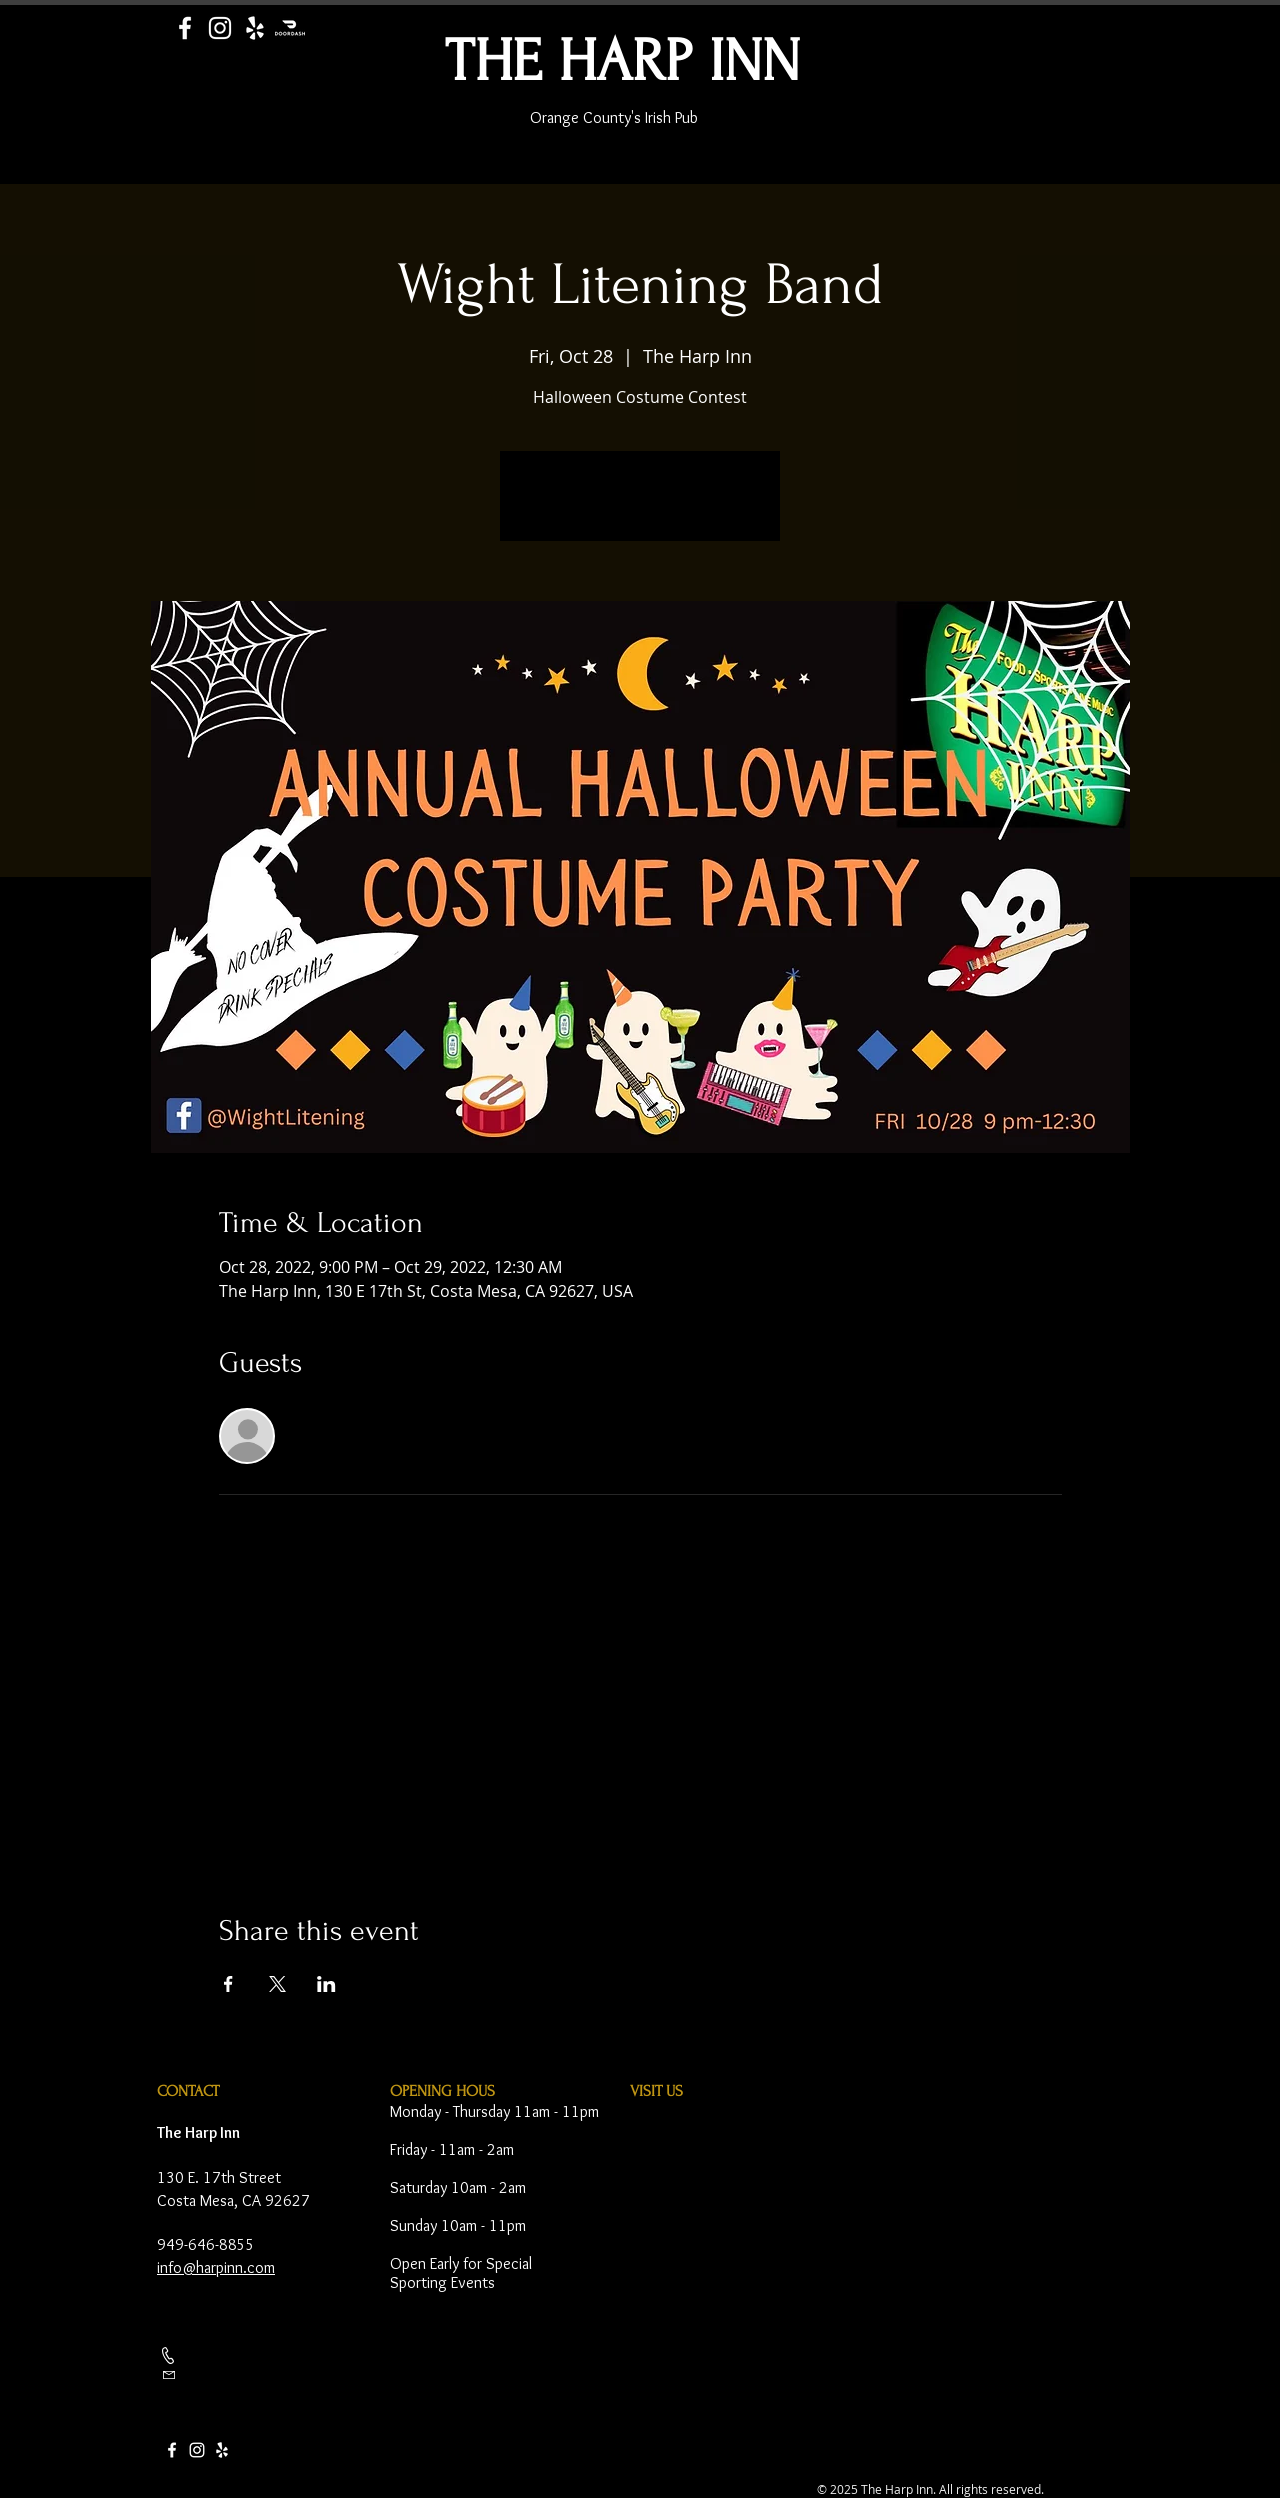 This screenshot has width=1280, height=2498. What do you see at coordinates (206, 2244) in the screenshot?
I see `949-646-8855` at bounding box center [206, 2244].